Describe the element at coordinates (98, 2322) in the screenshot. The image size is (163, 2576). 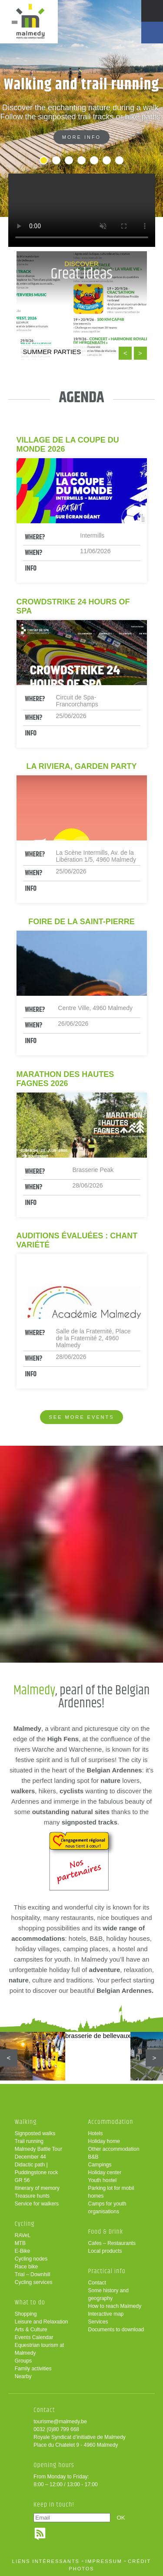
I see `Services` at that location.